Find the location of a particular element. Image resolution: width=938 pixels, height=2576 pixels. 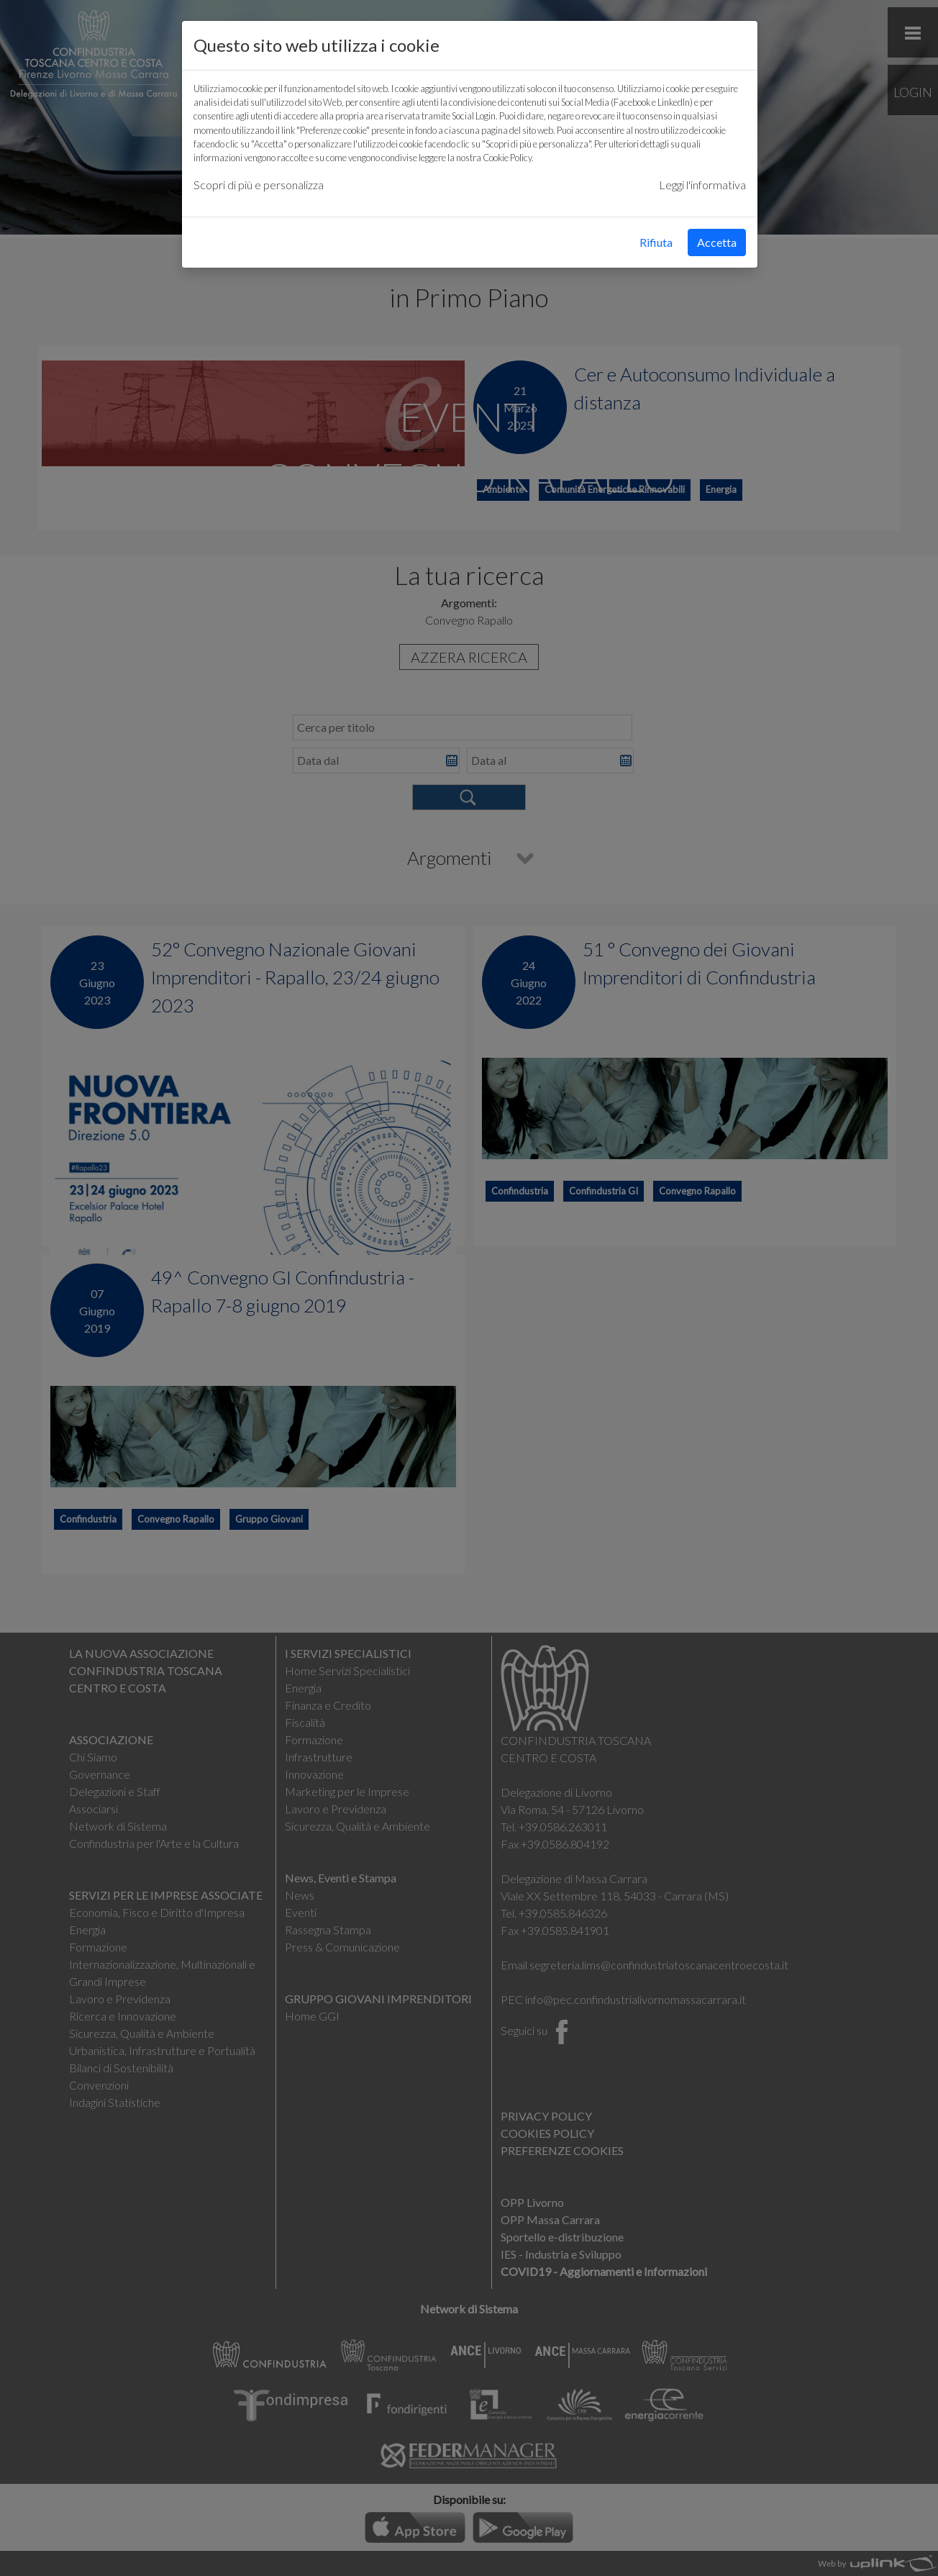

Rifiuta is located at coordinates (656, 242).